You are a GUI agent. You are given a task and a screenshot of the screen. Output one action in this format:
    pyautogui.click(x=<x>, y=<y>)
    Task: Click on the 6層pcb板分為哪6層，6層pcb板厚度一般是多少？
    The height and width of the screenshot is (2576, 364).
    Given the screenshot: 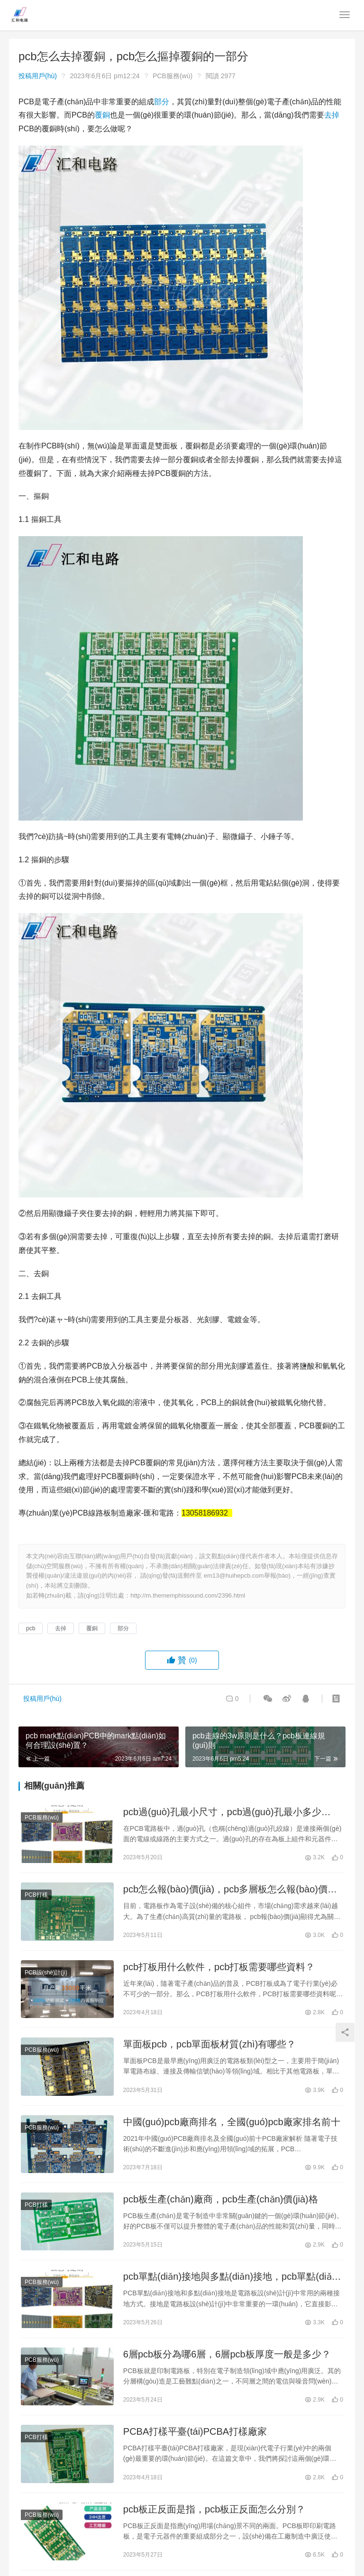 What is the action you would take?
    pyautogui.click(x=227, y=2354)
    